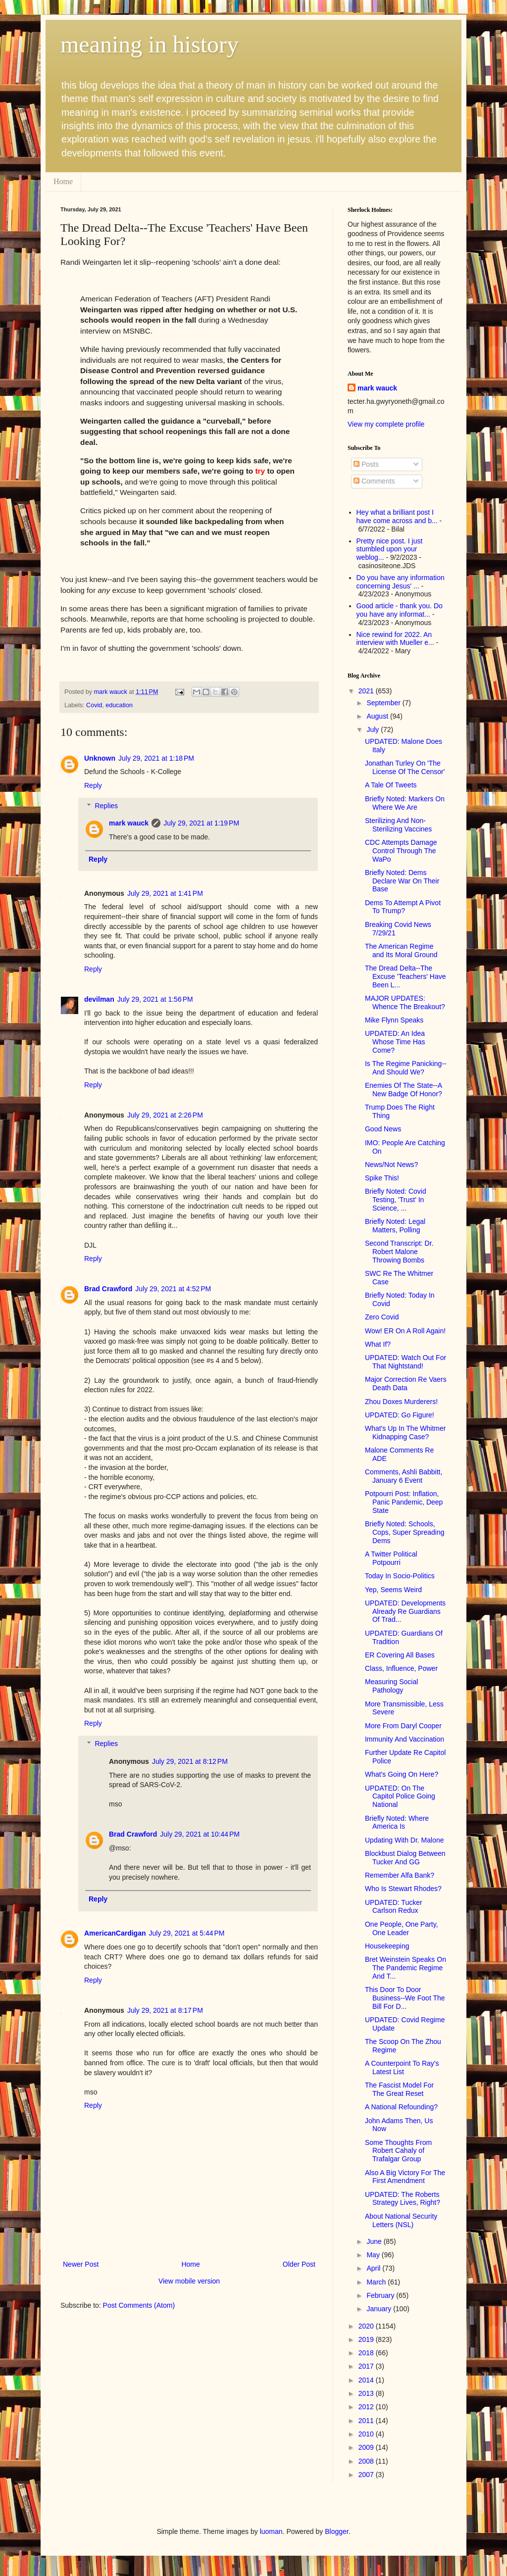 The width and height of the screenshot is (507, 2576). Describe the element at coordinates (94, 705) in the screenshot. I see `Covid` at that location.